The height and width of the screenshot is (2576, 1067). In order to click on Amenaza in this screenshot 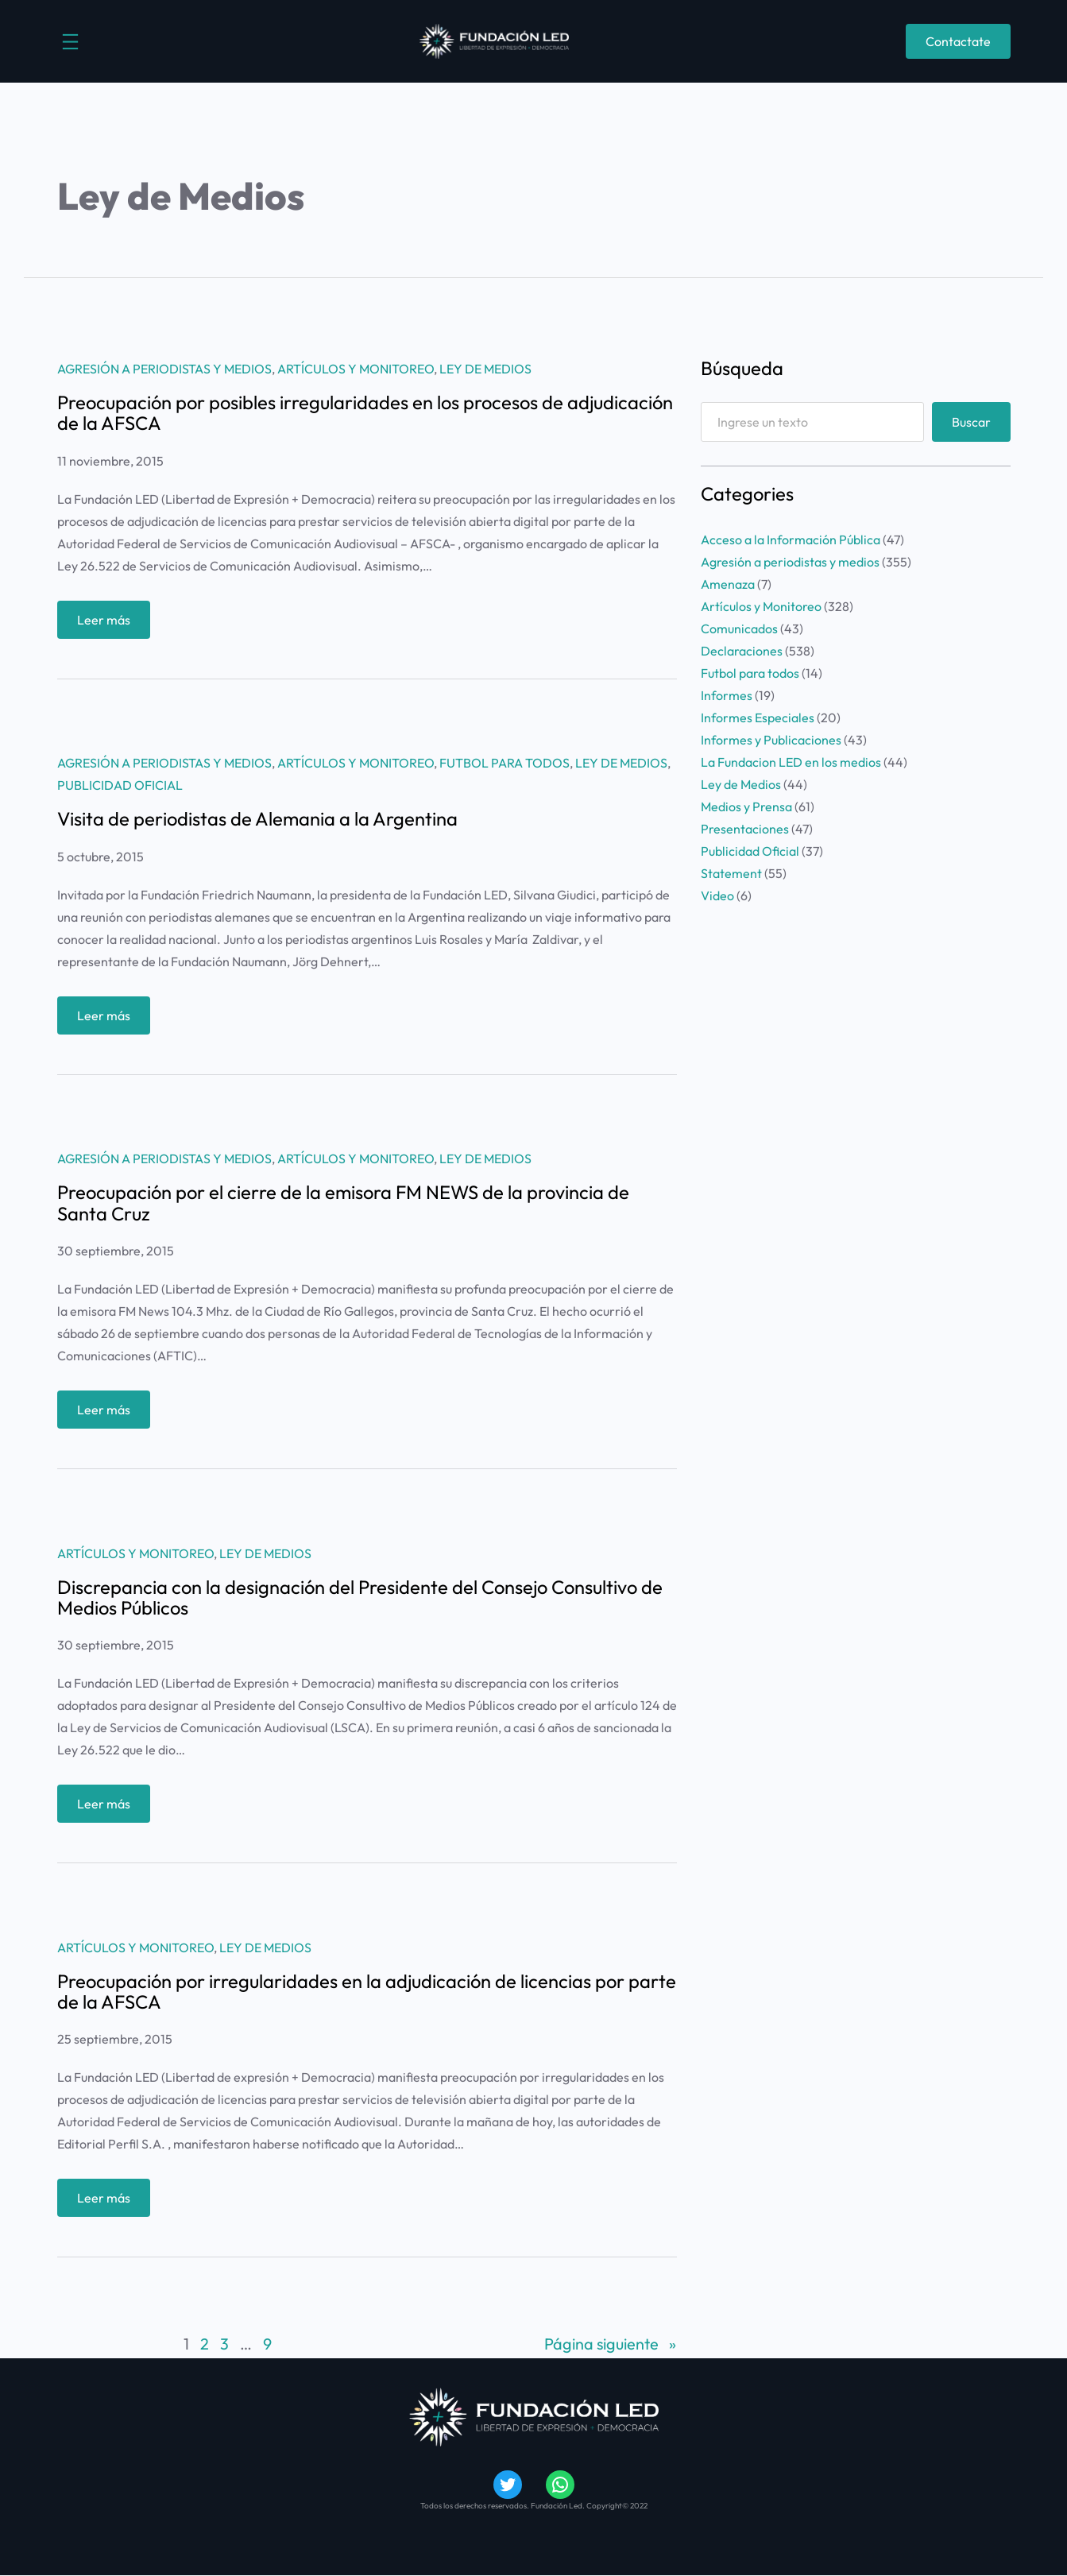, I will do `click(728, 584)`.